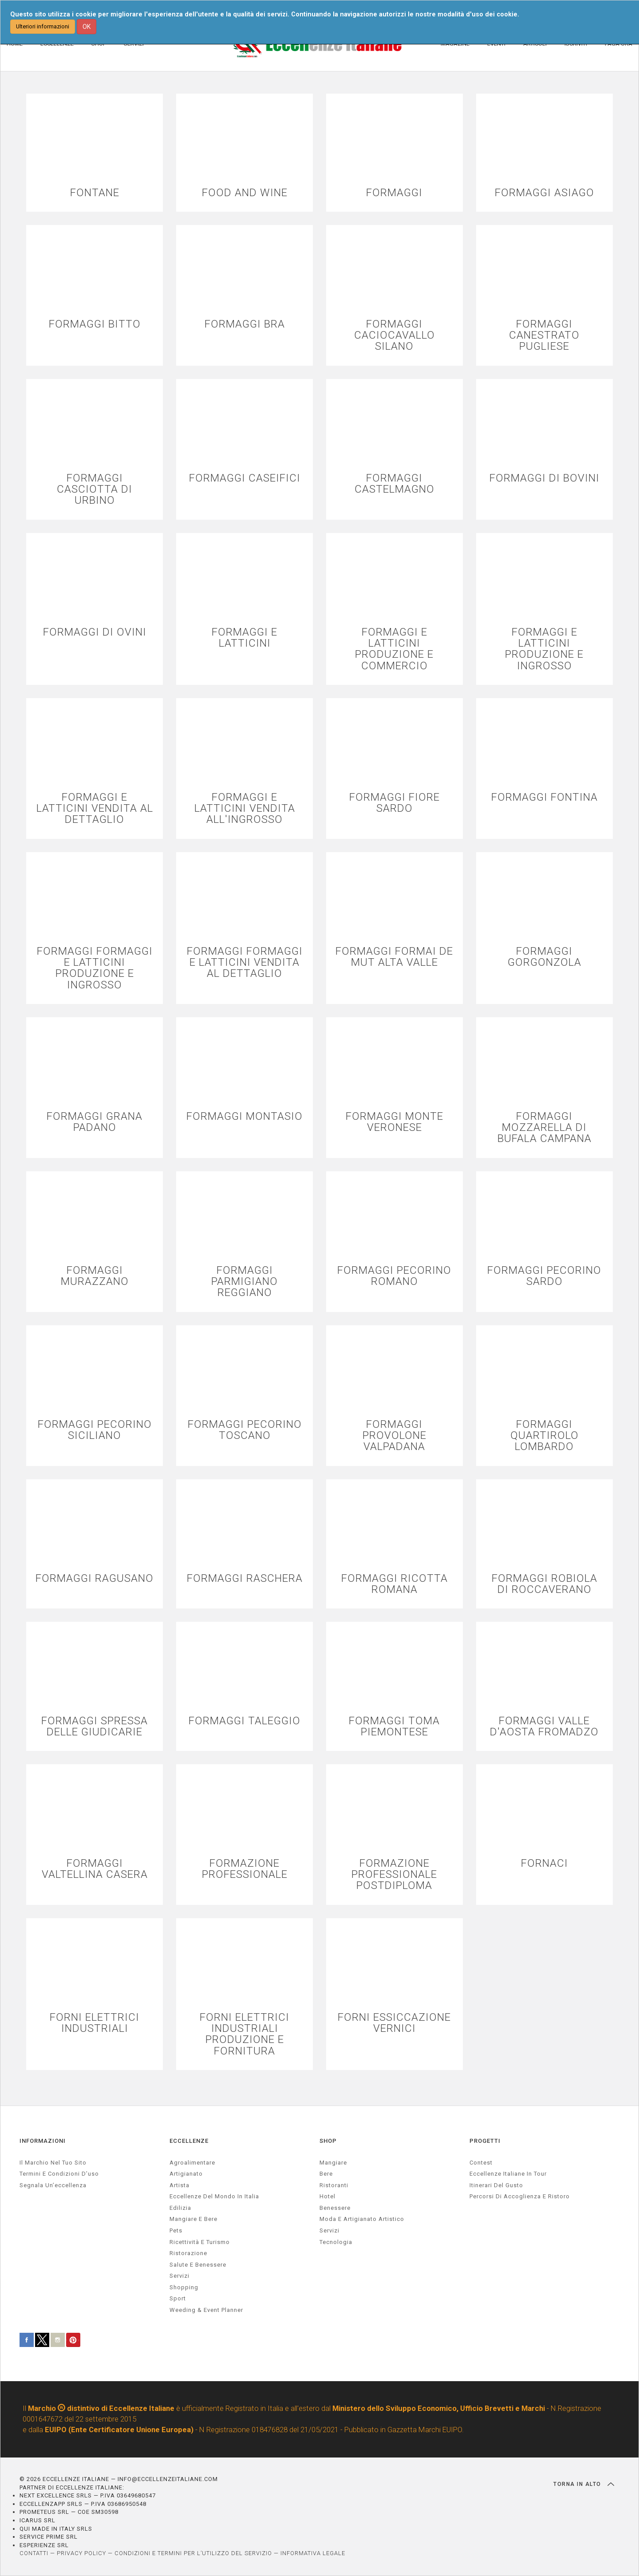 Image resolution: width=639 pixels, height=2576 pixels. What do you see at coordinates (94, 632) in the screenshot?
I see `FORMAGGI DI OVINI` at bounding box center [94, 632].